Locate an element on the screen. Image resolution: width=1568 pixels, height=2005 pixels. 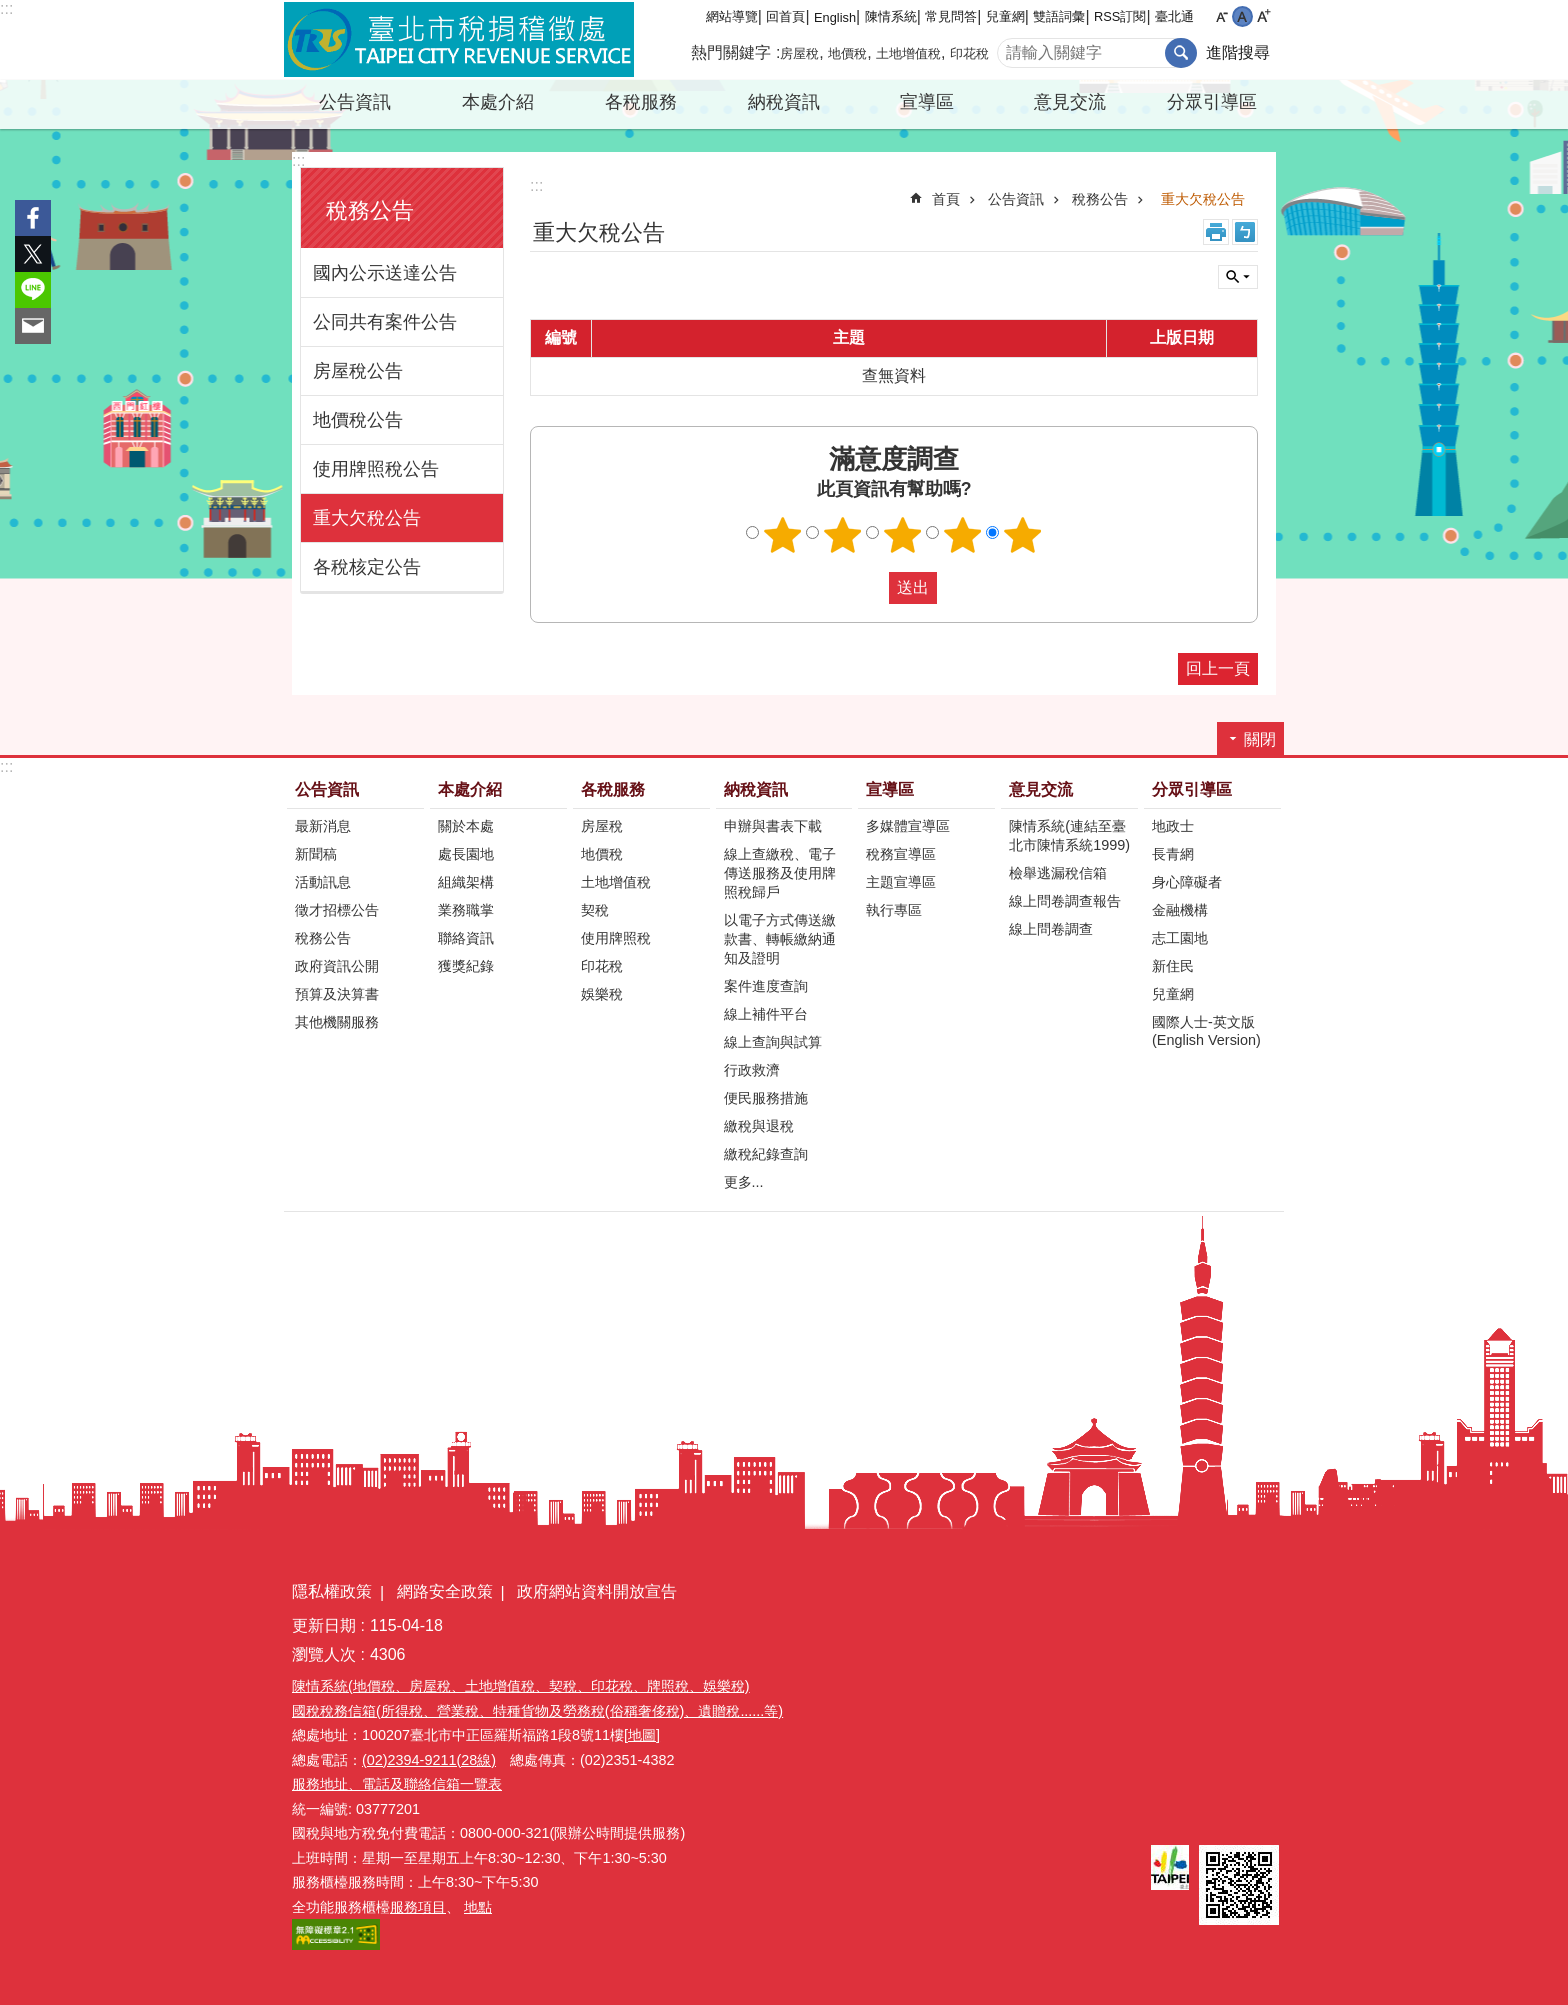
分享至 twitter[另開新視窗] is located at coordinates (33, 254).